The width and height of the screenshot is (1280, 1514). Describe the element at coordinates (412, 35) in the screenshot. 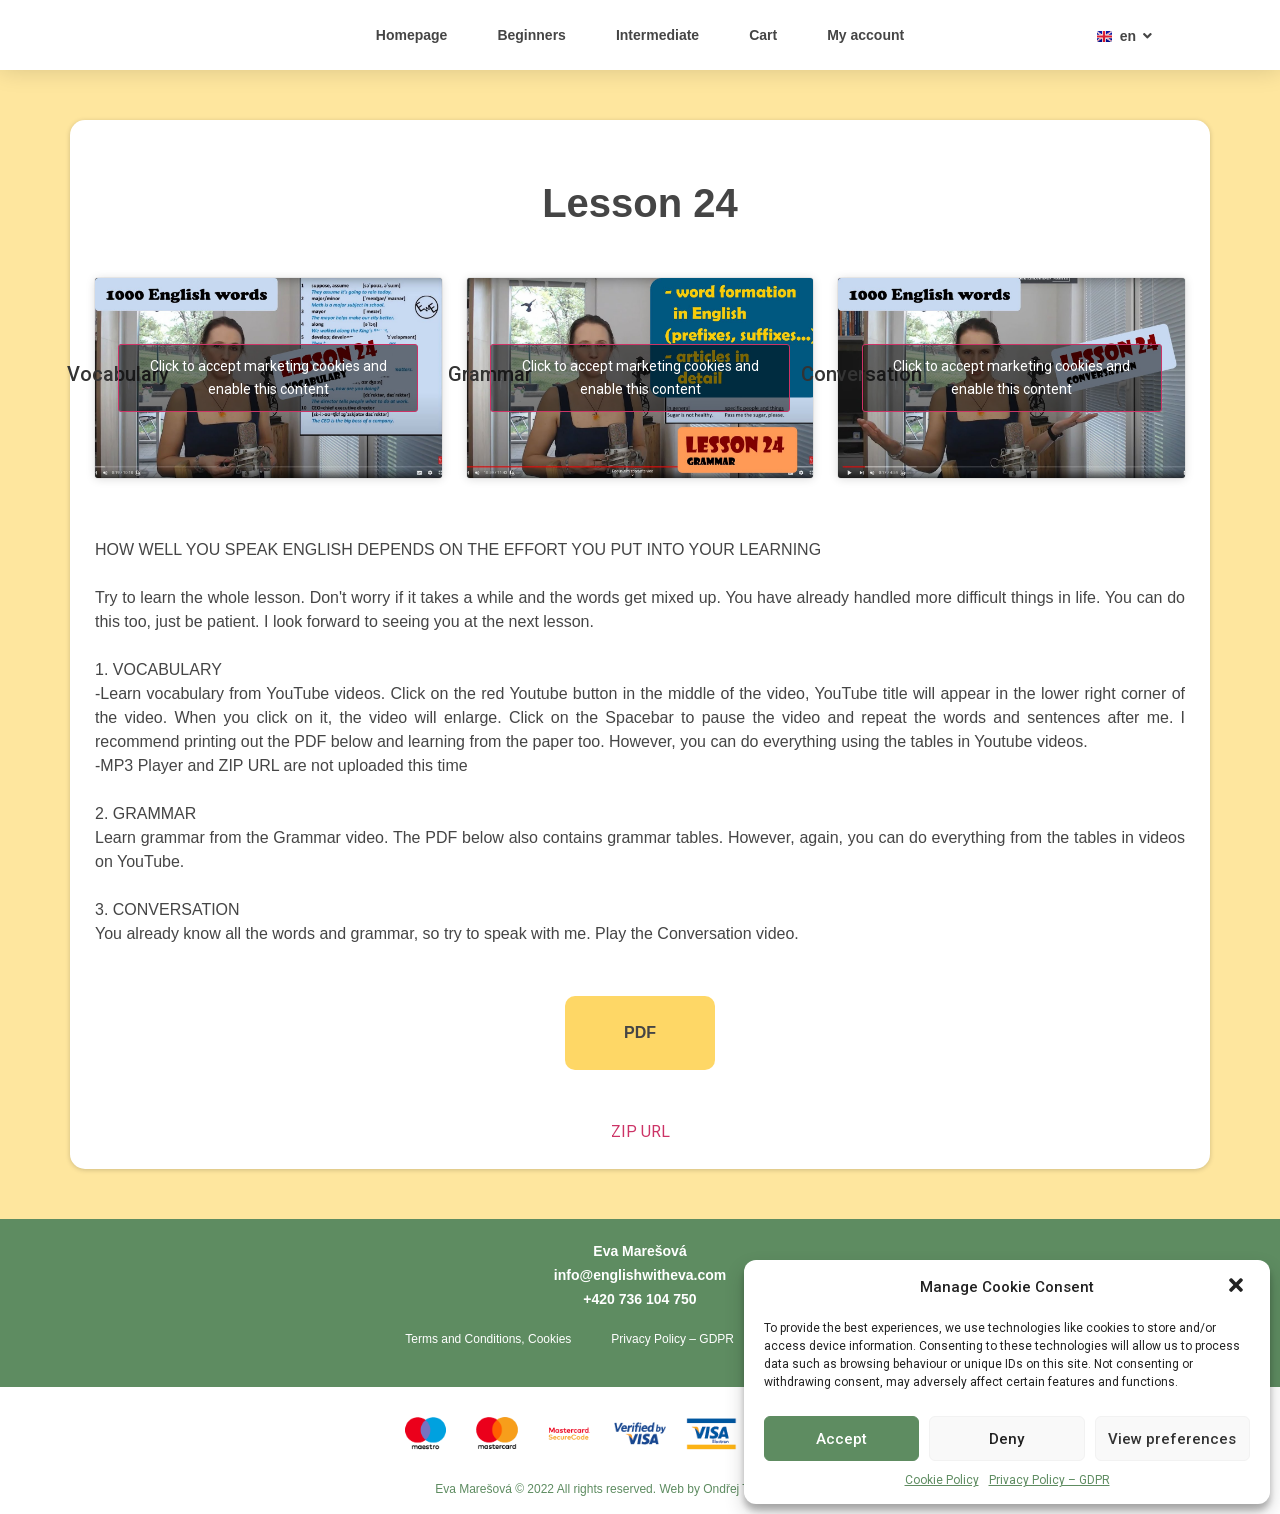

I see `Homepage` at that location.